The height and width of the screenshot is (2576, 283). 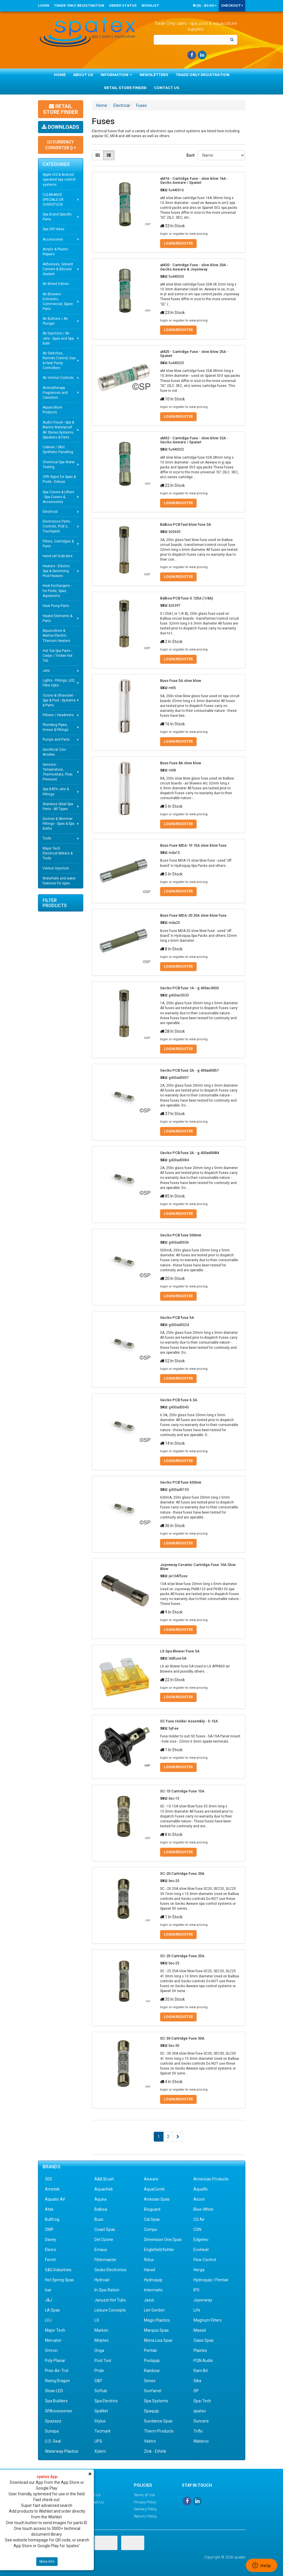 What do you see at coordinates (125, 88) in the screenshot?
I see `Retail Store Finder` at bounding box center [125, 88].